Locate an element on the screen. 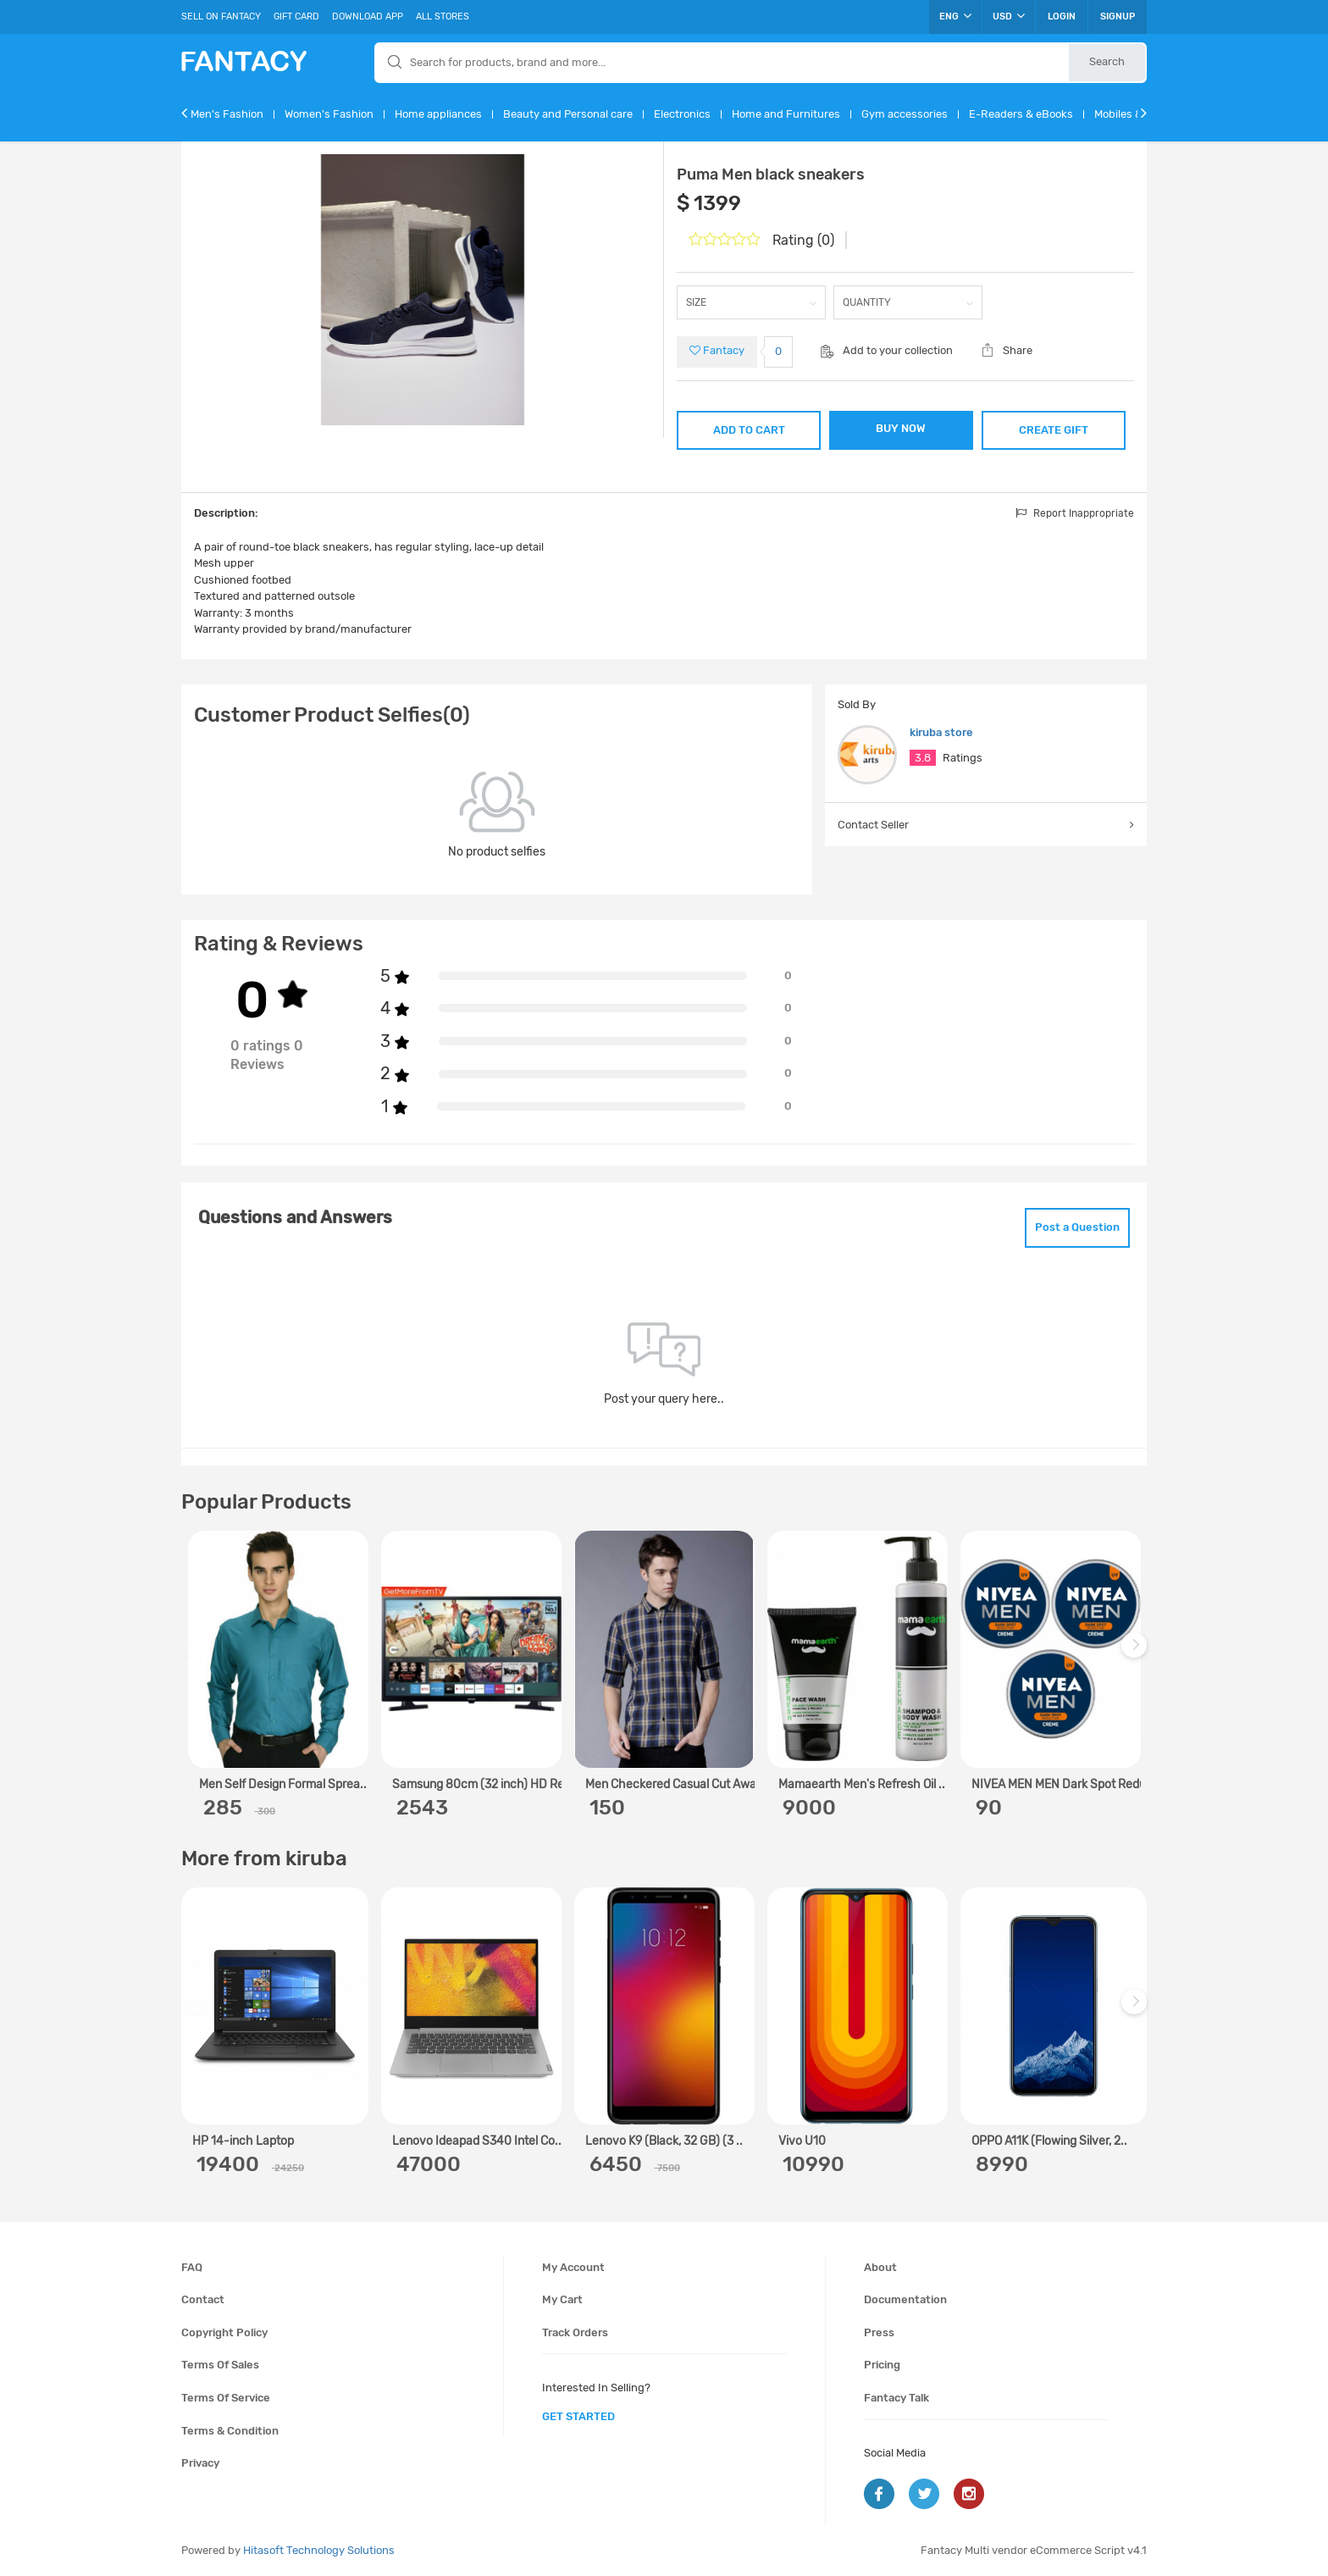 The width and height of the screenshot is (1328, 2576). Home appliances is located at coordinates (438, 114).